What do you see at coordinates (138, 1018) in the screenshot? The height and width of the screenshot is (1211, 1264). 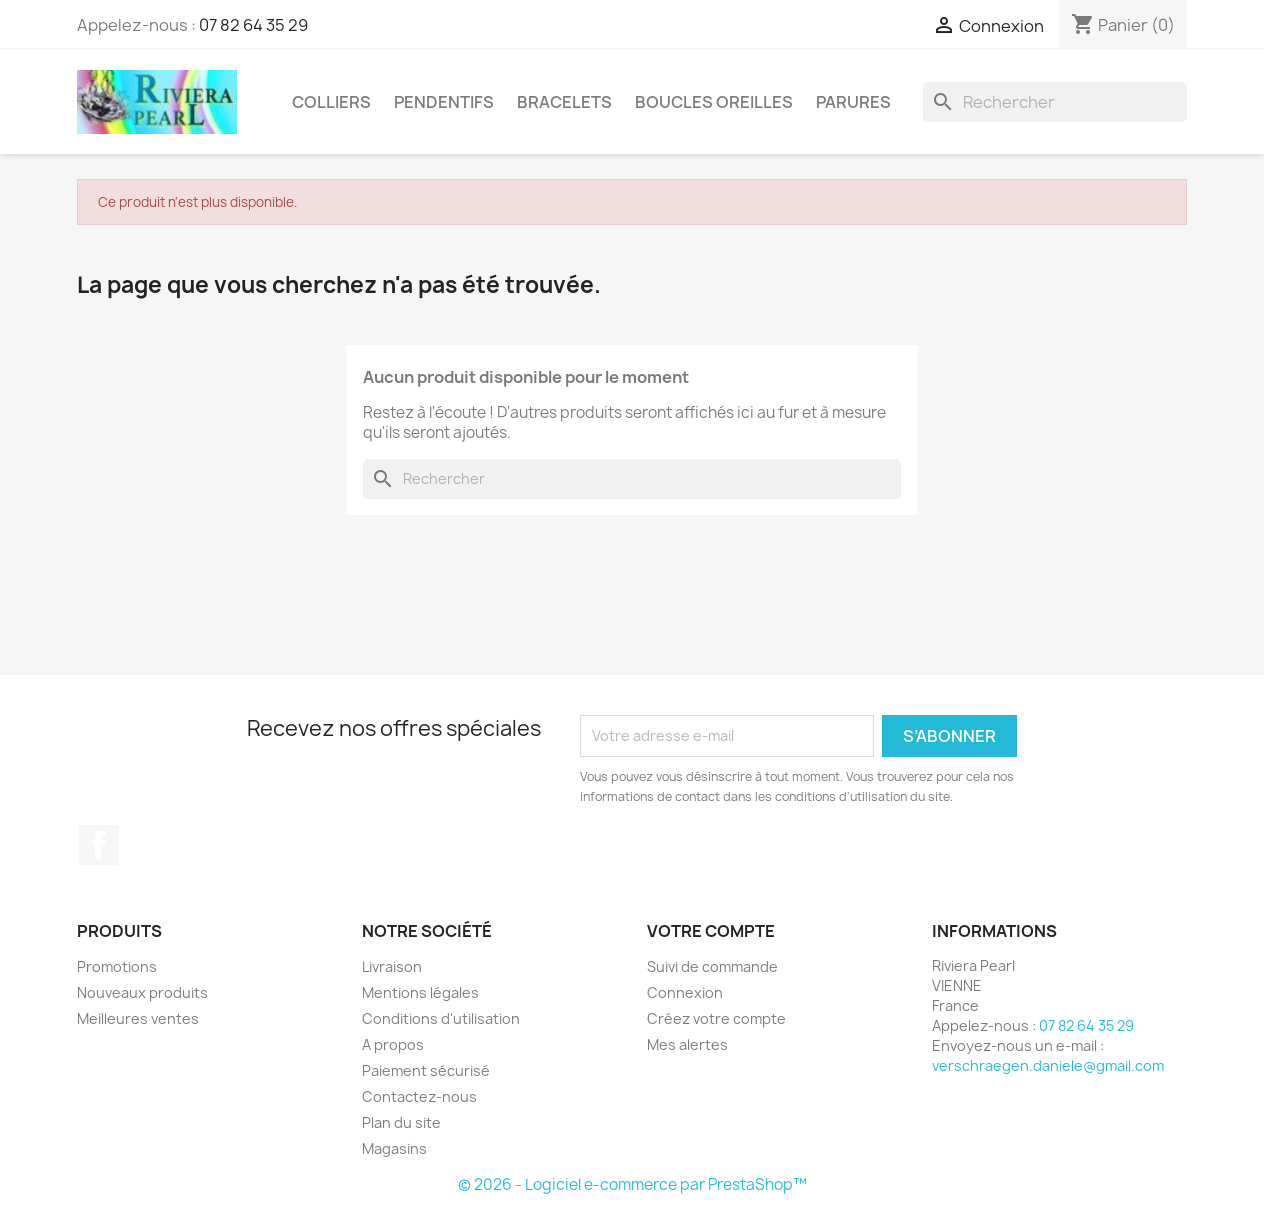 I see `Meilleures ventes` at bounding box center [138, 1018].